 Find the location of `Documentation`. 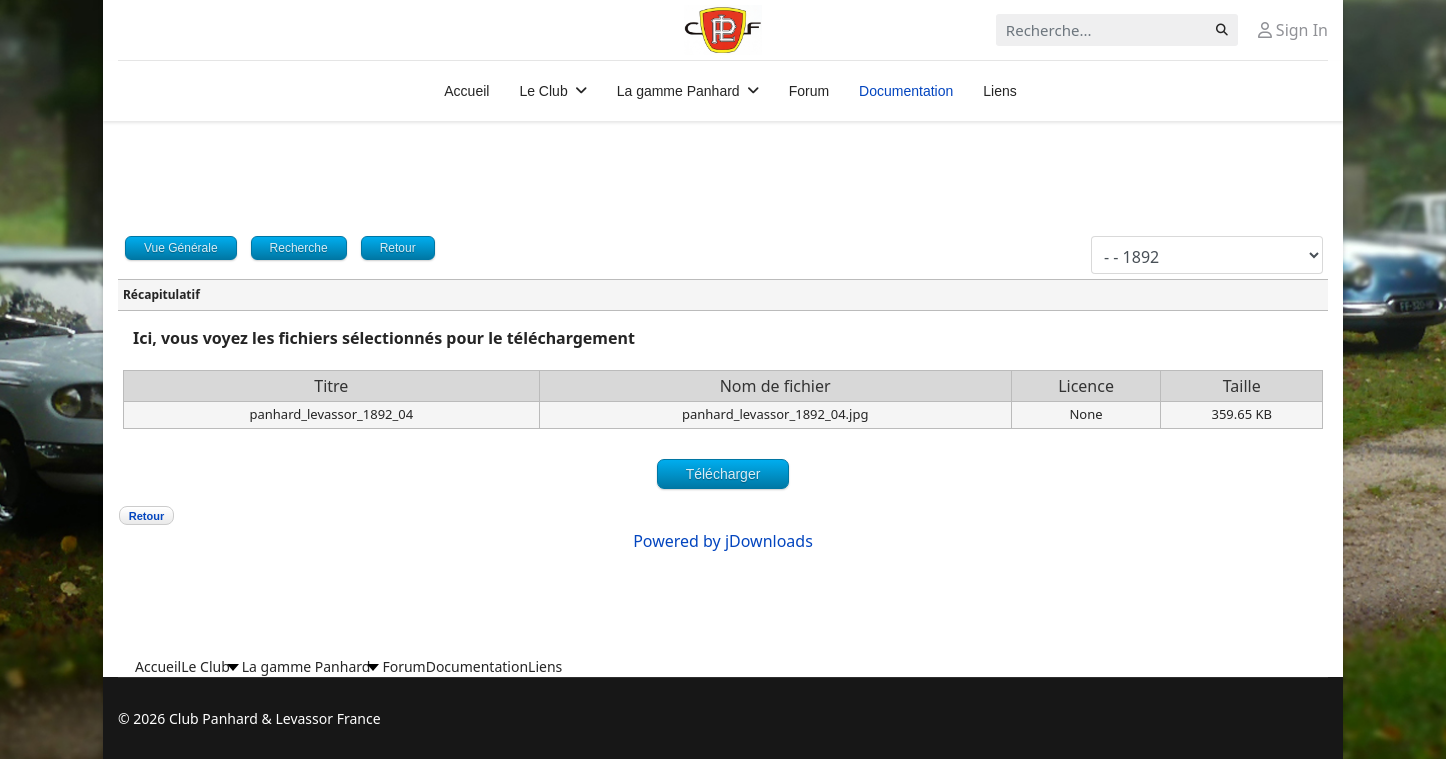

Documentation is located at coordinates (906, 91).